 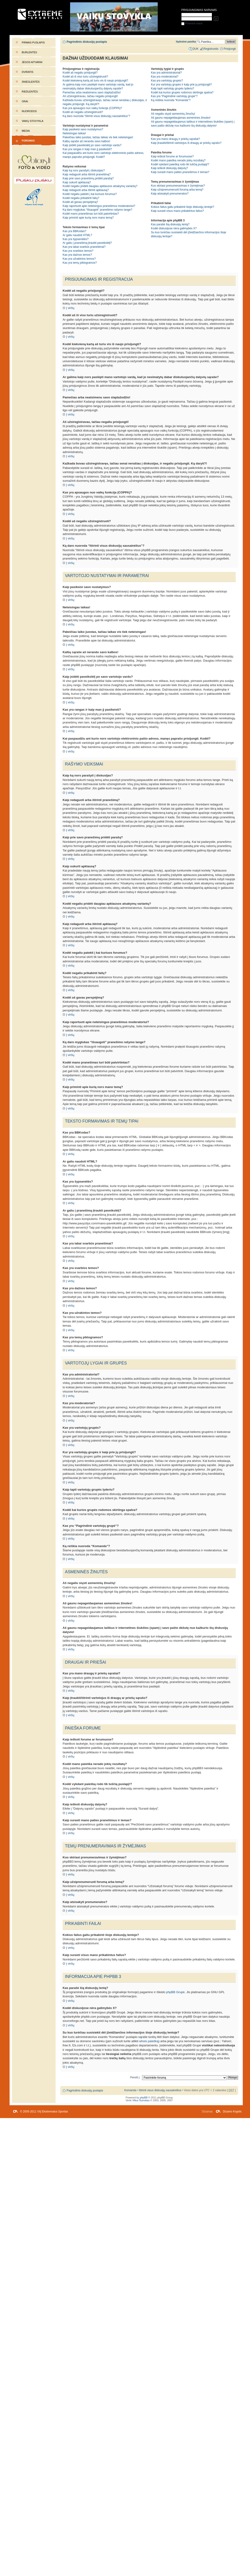 What do you see at coordinates (85, 76) in the screenshot?
I see `Kodėl aš iš viso turiu užsiregistruoti?` at bounding box center [85, 76].